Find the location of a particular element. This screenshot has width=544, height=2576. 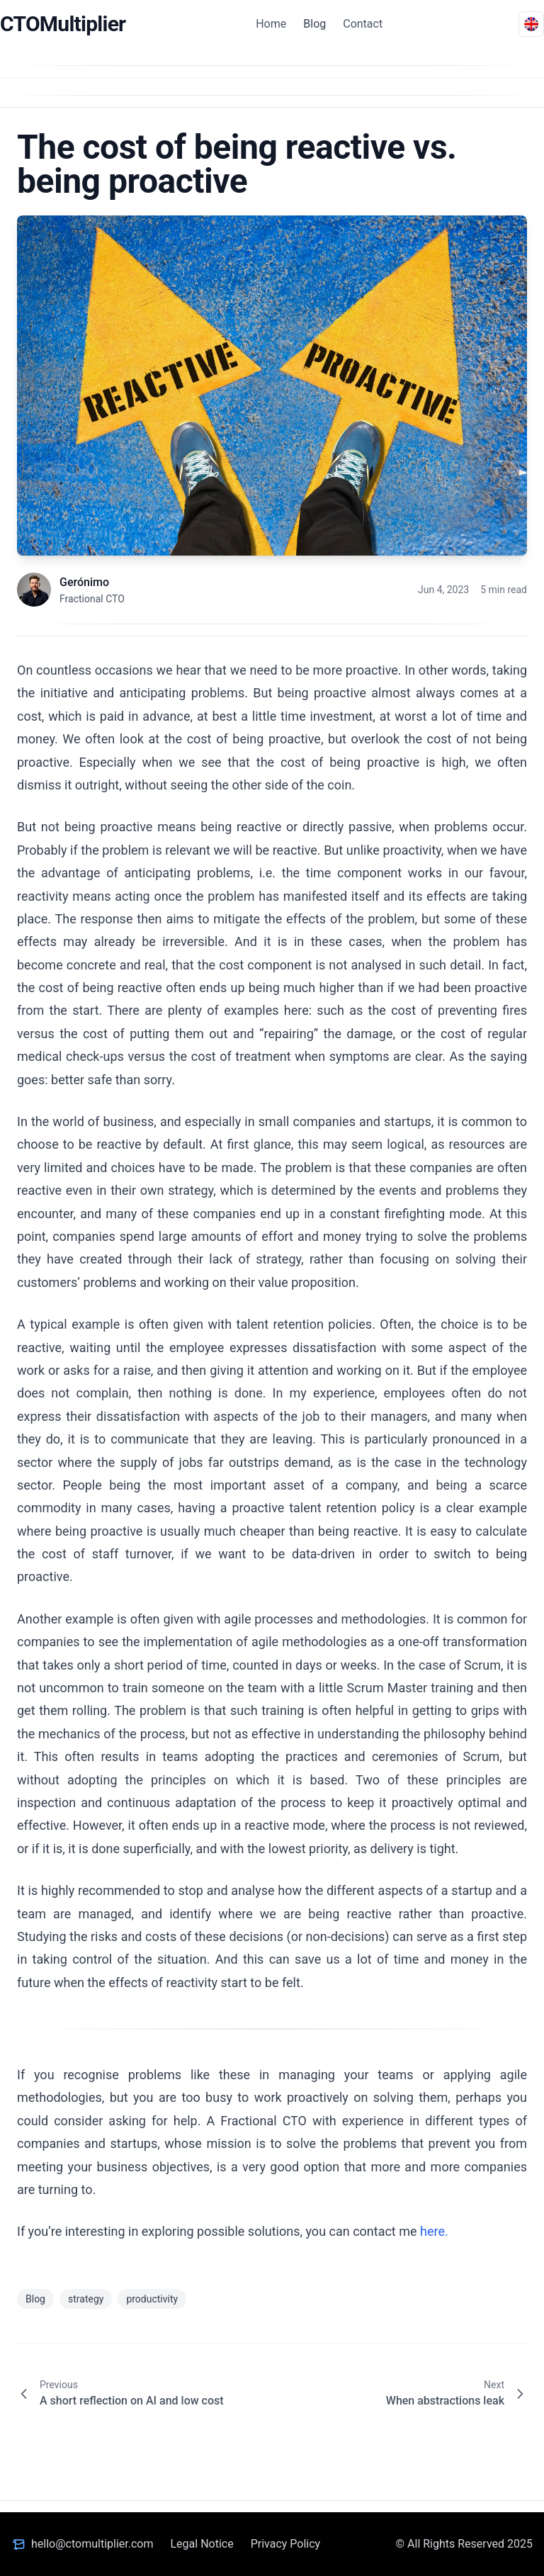

CTOMultiplier is located at coordinates (62, 23).